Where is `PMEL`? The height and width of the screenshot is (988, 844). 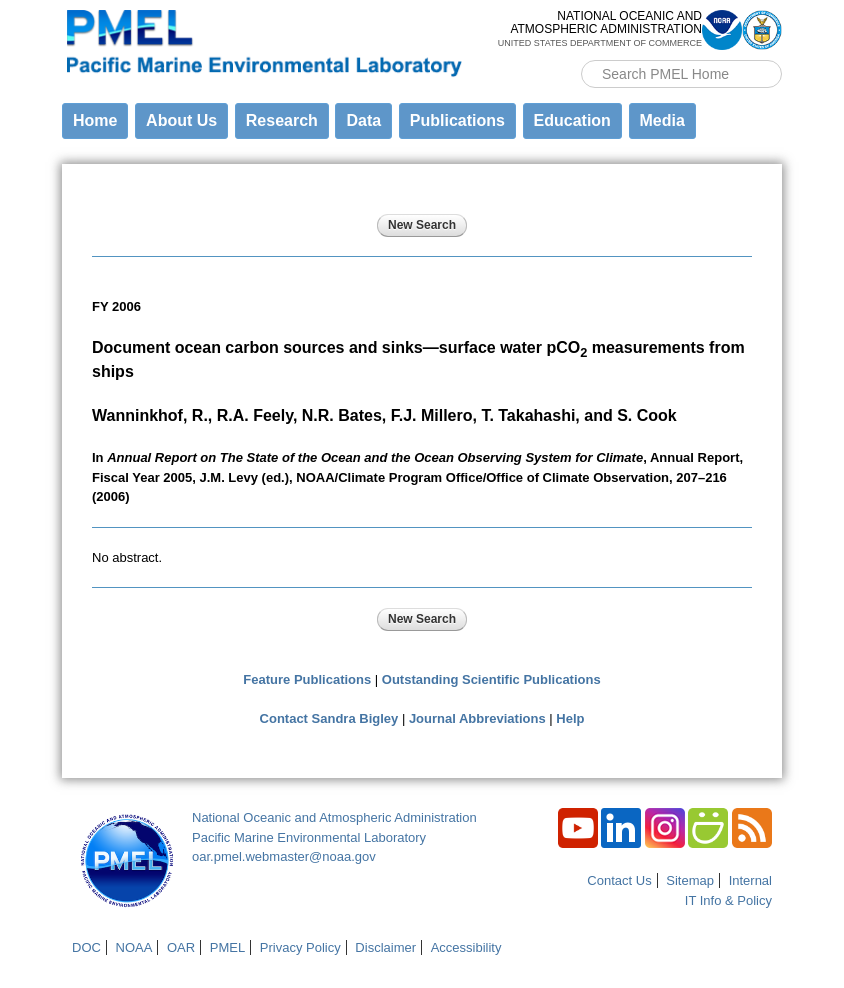 PMEL is located at coordinates (227, 947).